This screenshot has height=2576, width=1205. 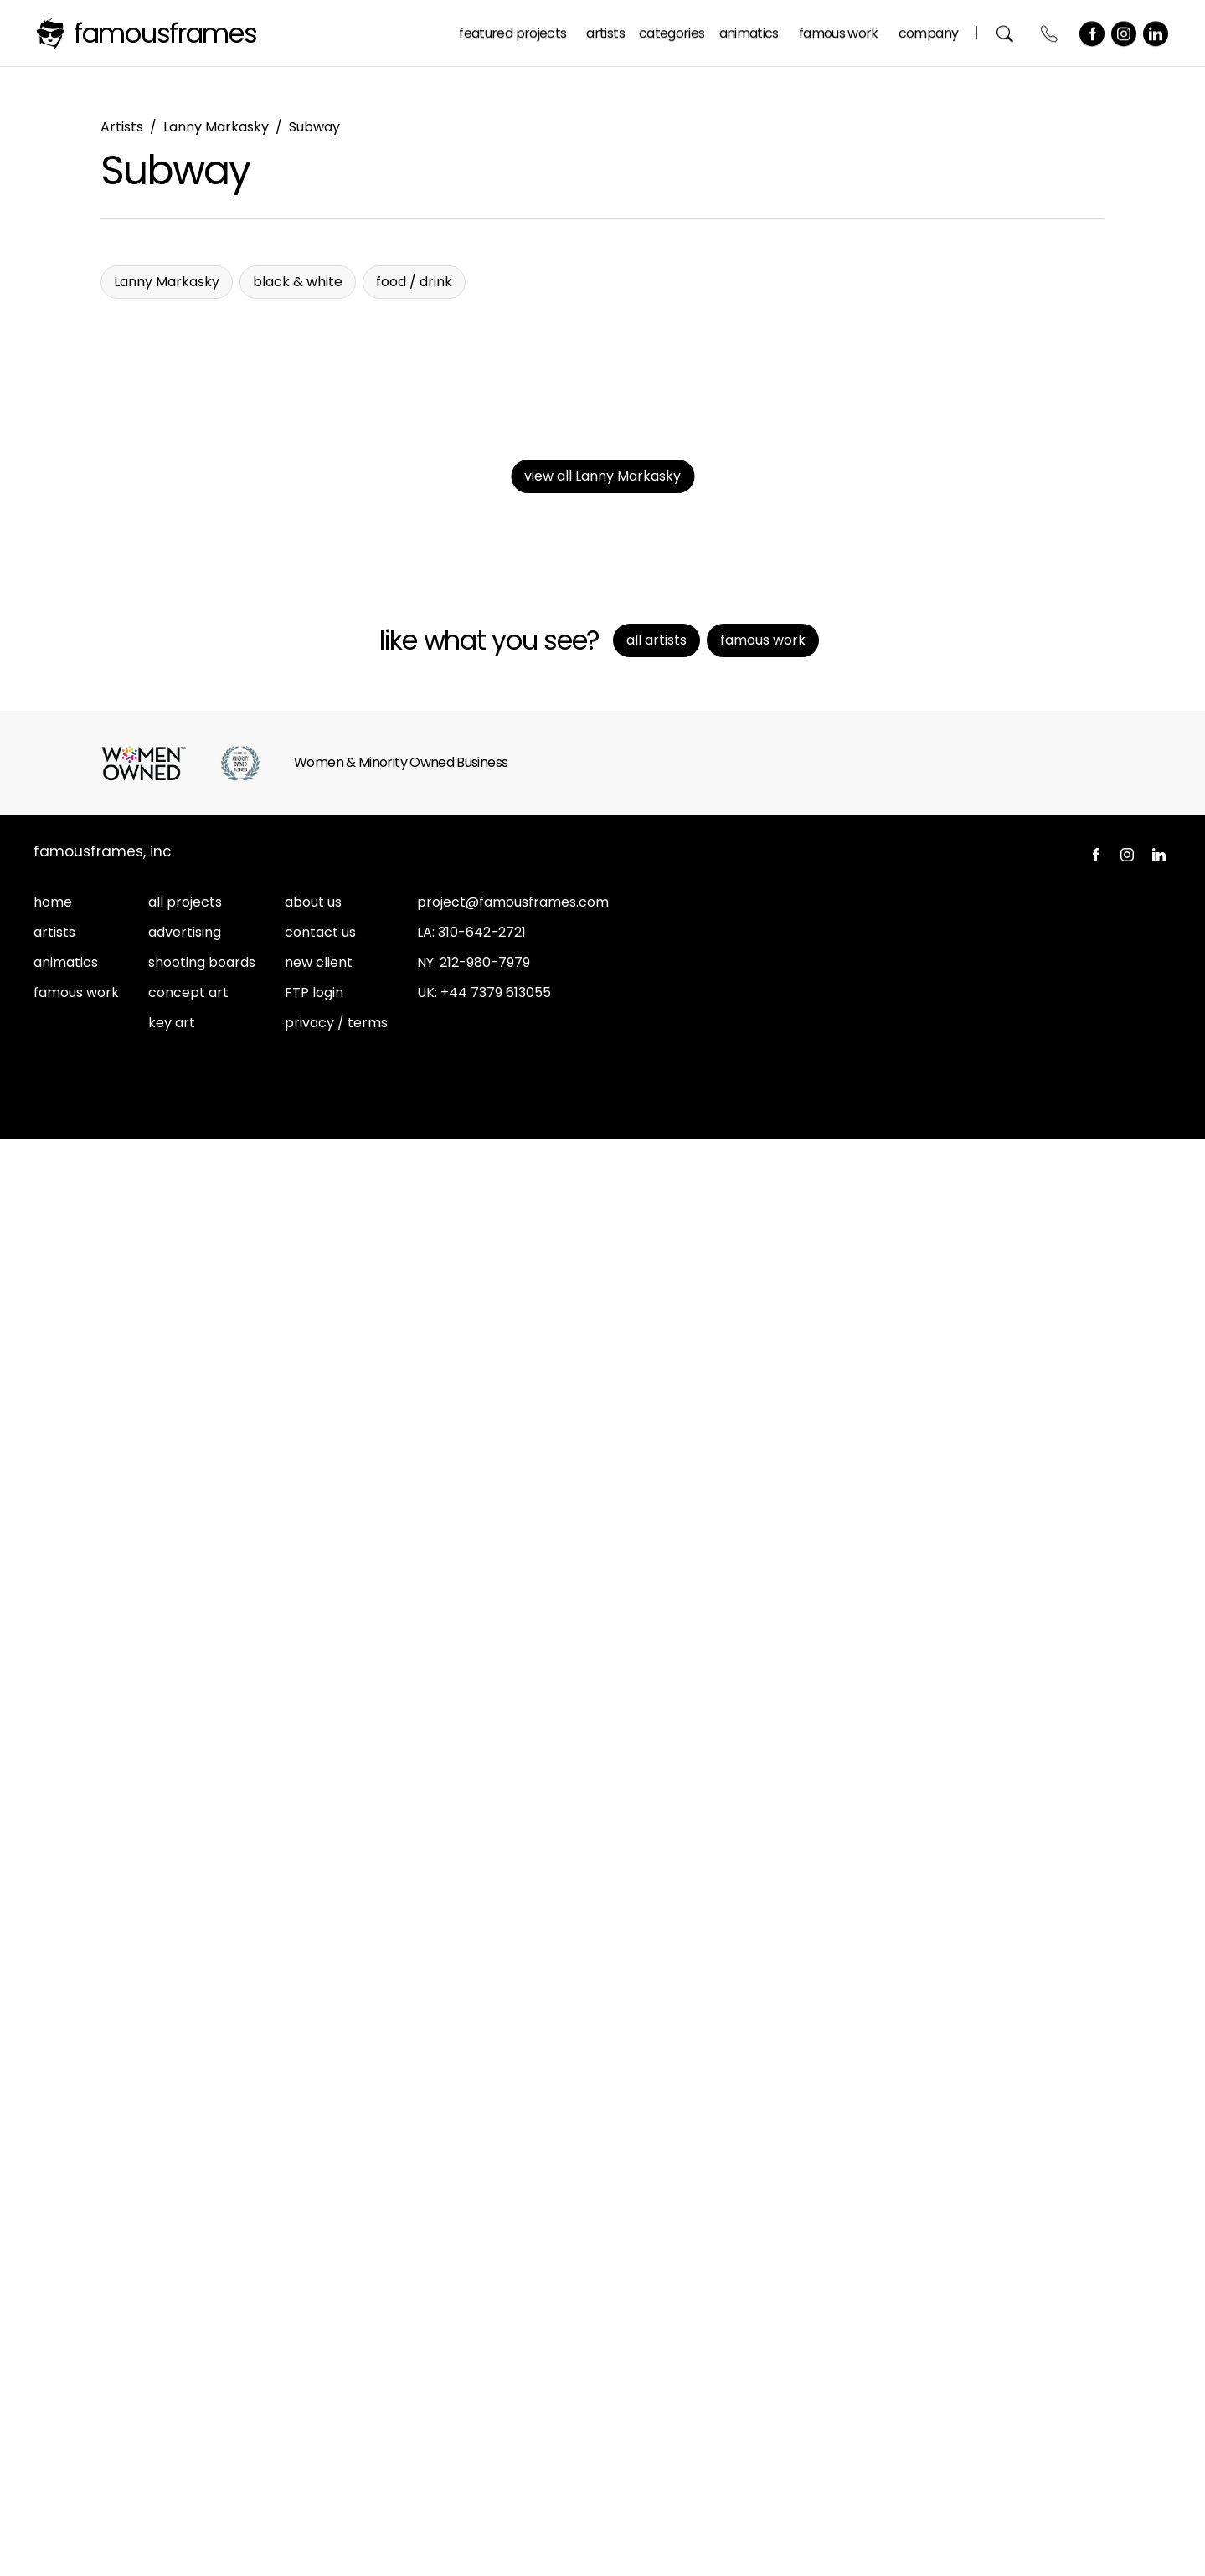 What do you see at coordinates (751, 32) in the screenshot?
I see `Animatics` at bounding box center [751, 32].